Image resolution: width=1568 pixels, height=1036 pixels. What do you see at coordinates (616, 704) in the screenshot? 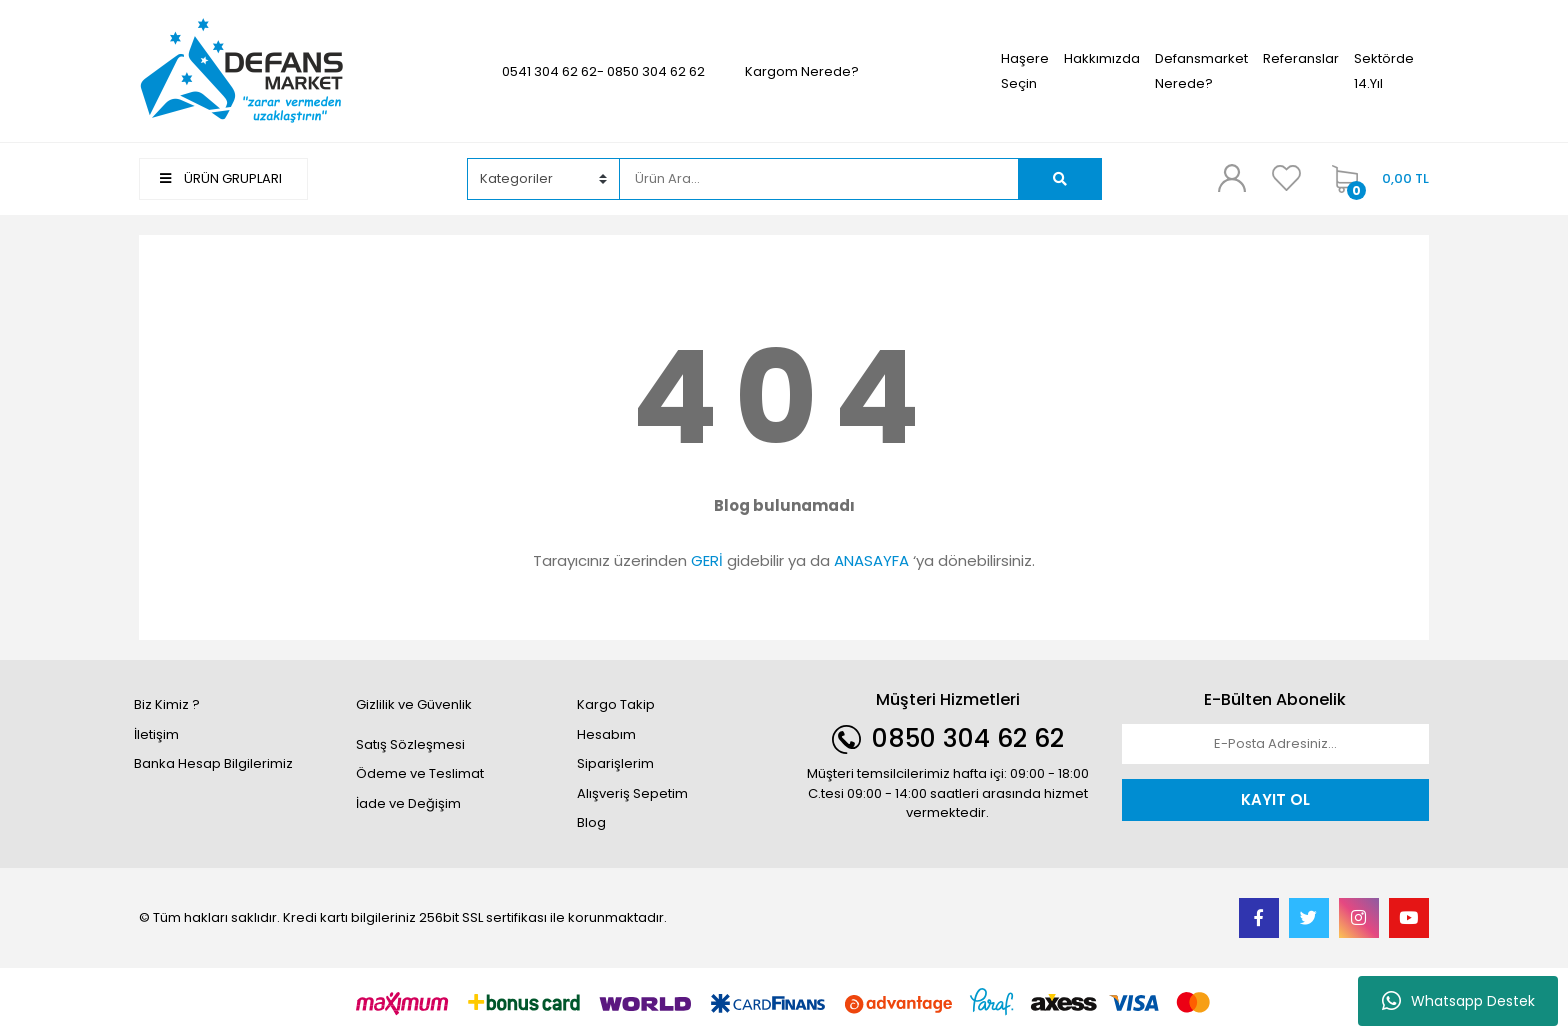
I see `Kargo Takip` at bounding box center [616, 704].